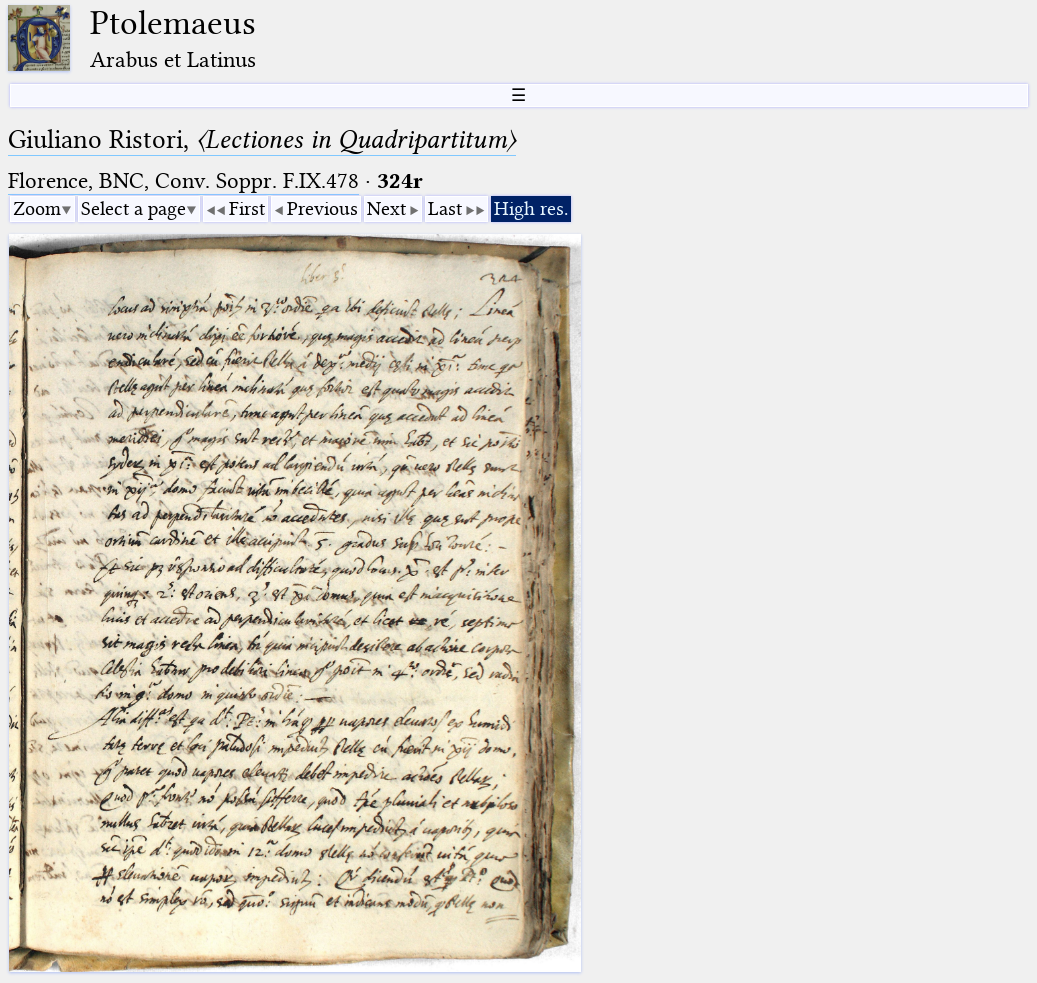  What do you see at coordinates (445, 208) in the screenshot?
I see `Last` at bounding box center [445, 208].